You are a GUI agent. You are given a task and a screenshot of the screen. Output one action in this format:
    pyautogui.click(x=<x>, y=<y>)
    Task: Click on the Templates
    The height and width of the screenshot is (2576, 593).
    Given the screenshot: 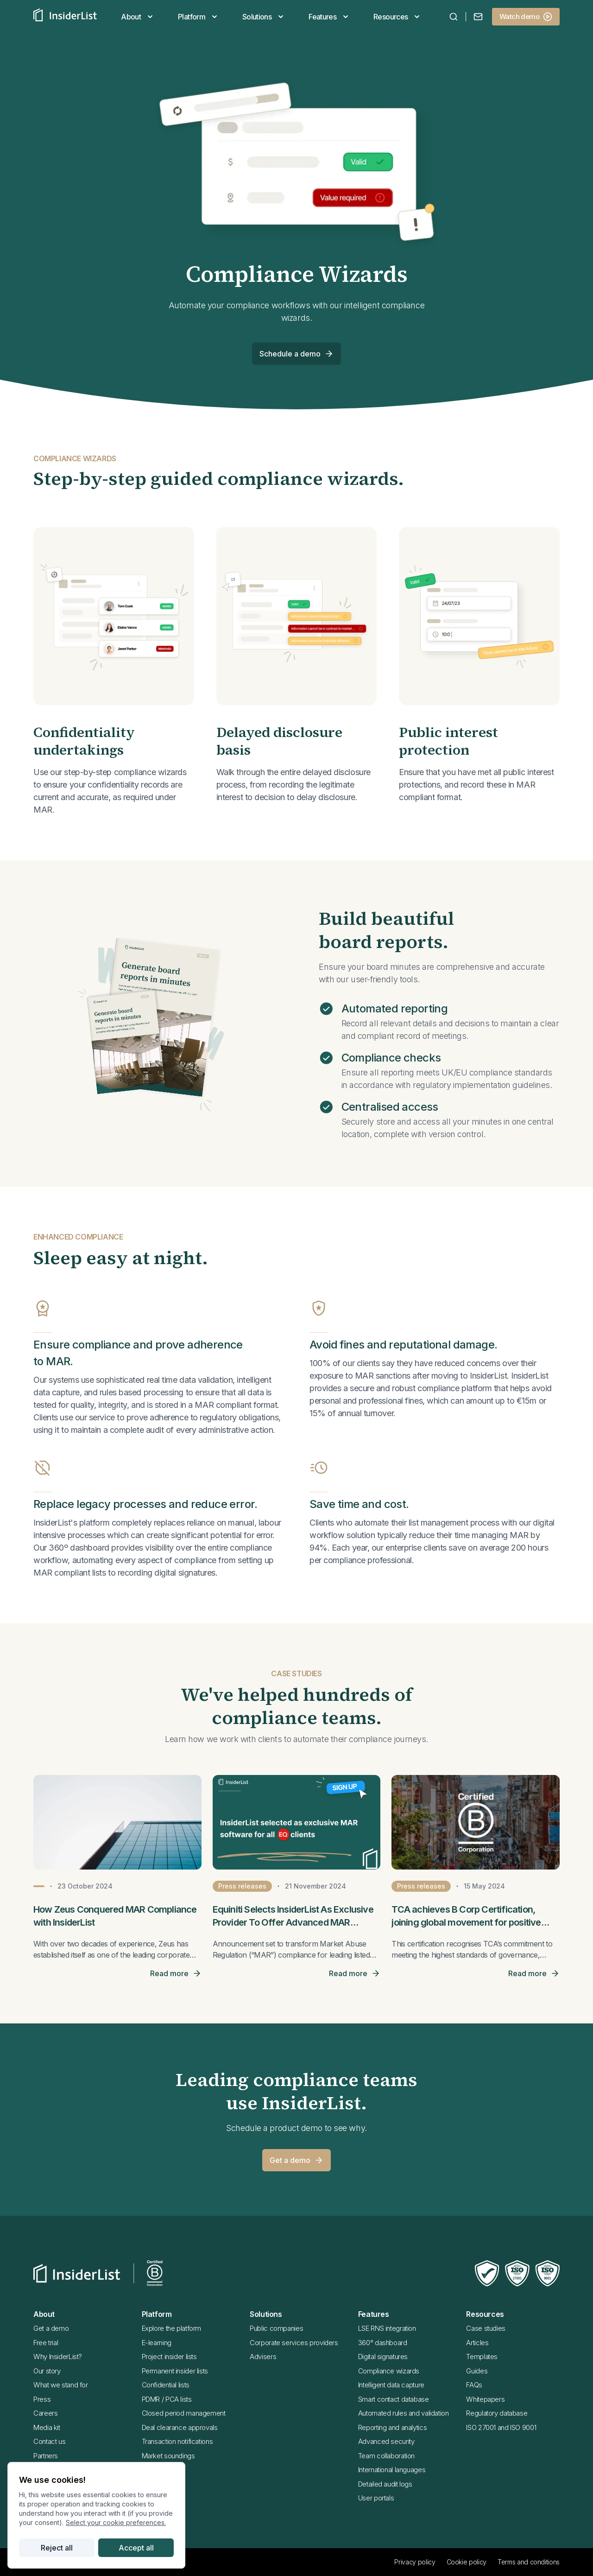 What is the action you would take?
    pyautogui.click(x=482, y=2356)
    